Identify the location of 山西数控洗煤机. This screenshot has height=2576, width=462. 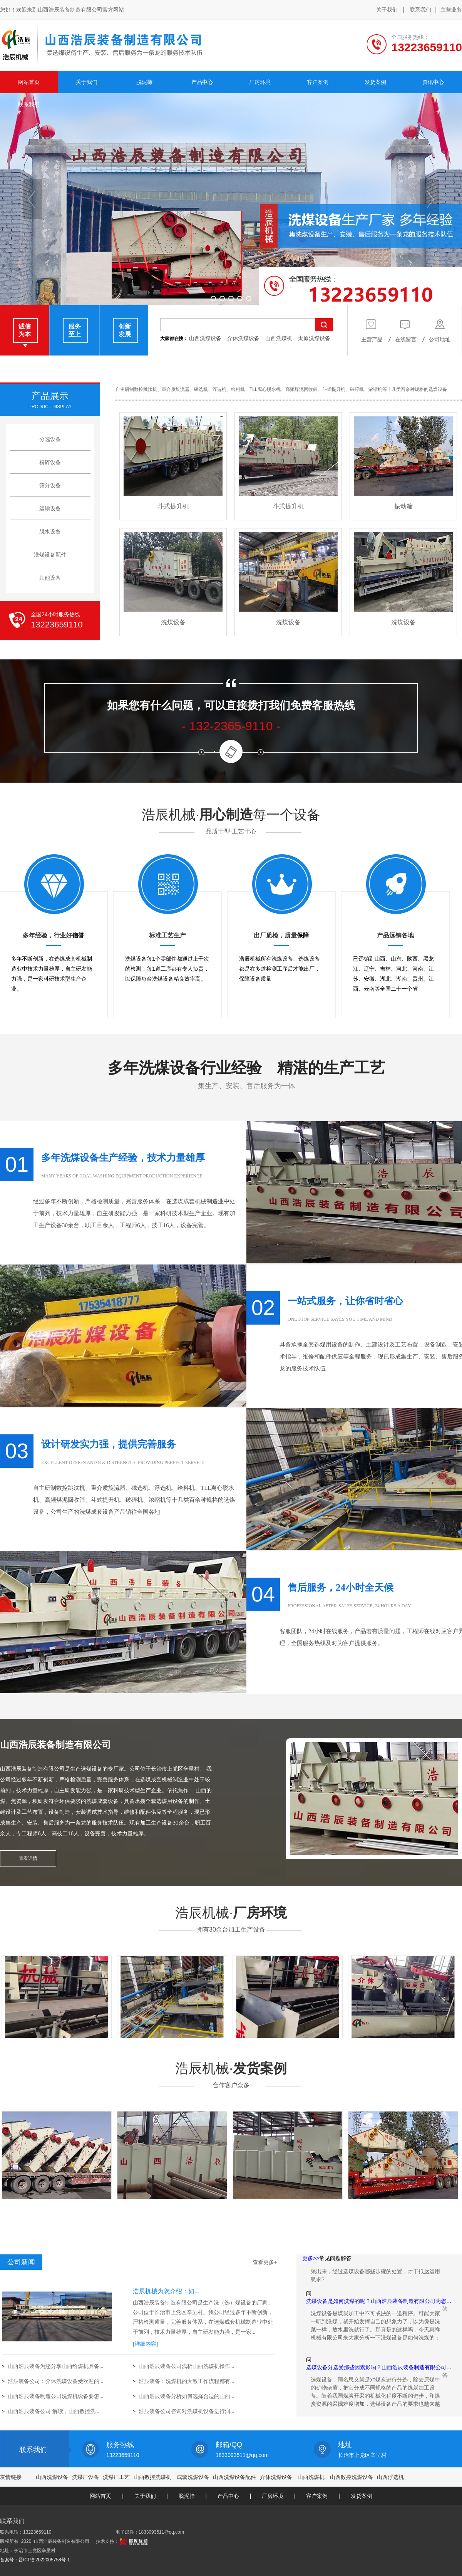
(152, 2477).